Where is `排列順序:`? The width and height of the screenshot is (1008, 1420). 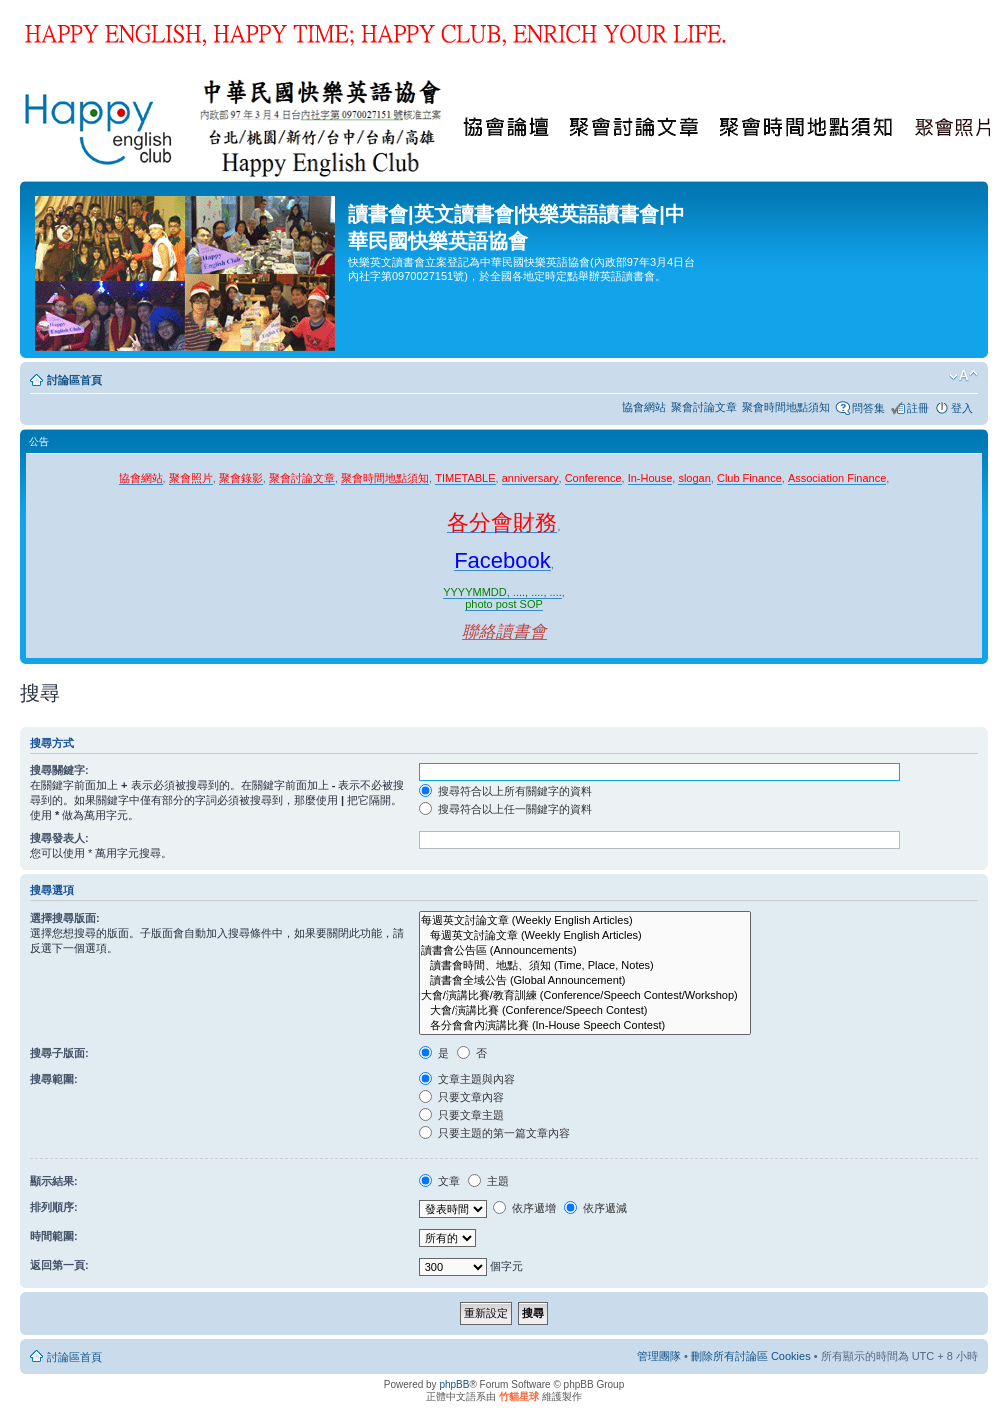
排列順序: is located at coordinates (54, 1207).